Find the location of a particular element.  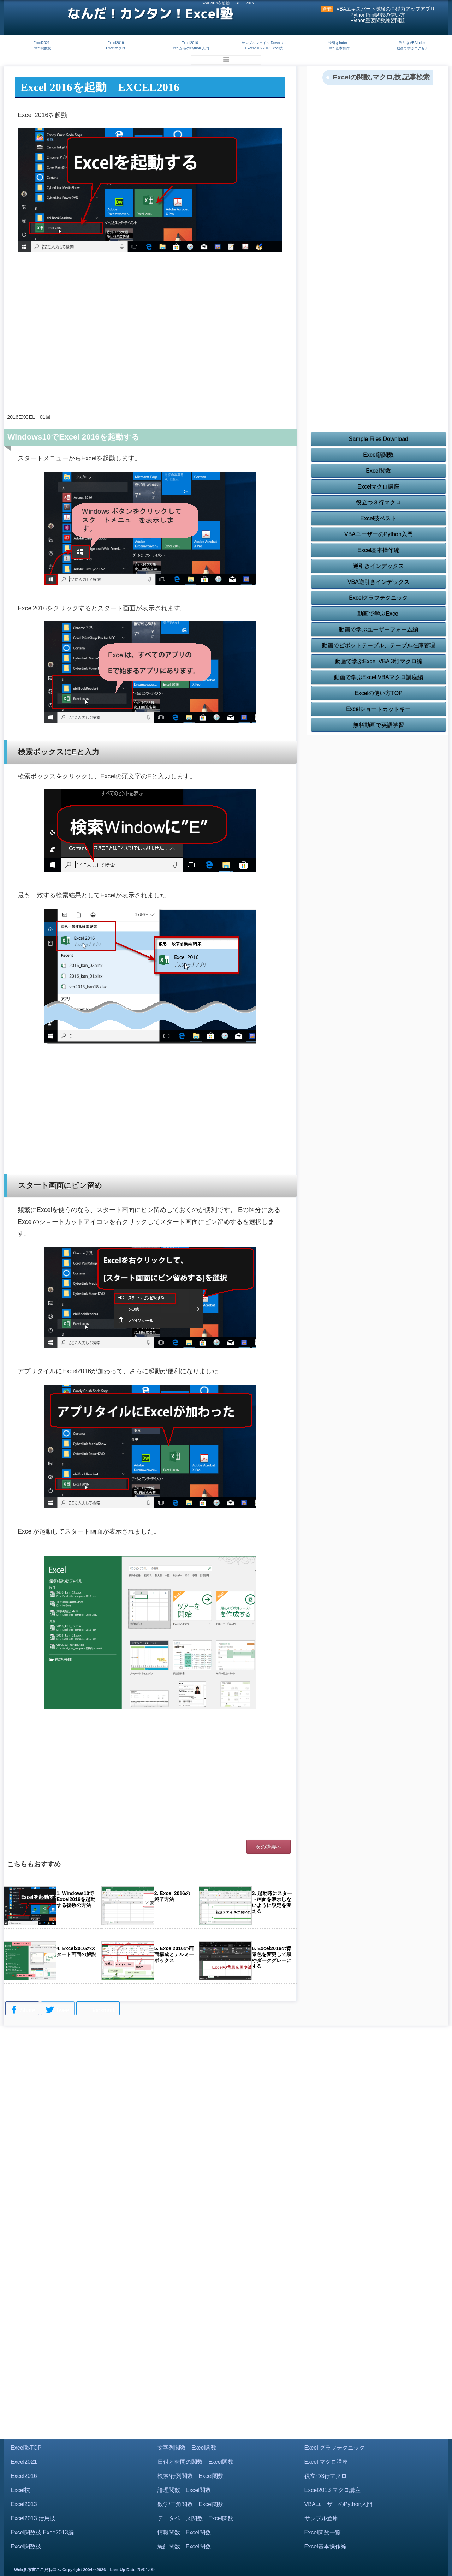

サンプルファイル Download is located at coordinates (264, 43).